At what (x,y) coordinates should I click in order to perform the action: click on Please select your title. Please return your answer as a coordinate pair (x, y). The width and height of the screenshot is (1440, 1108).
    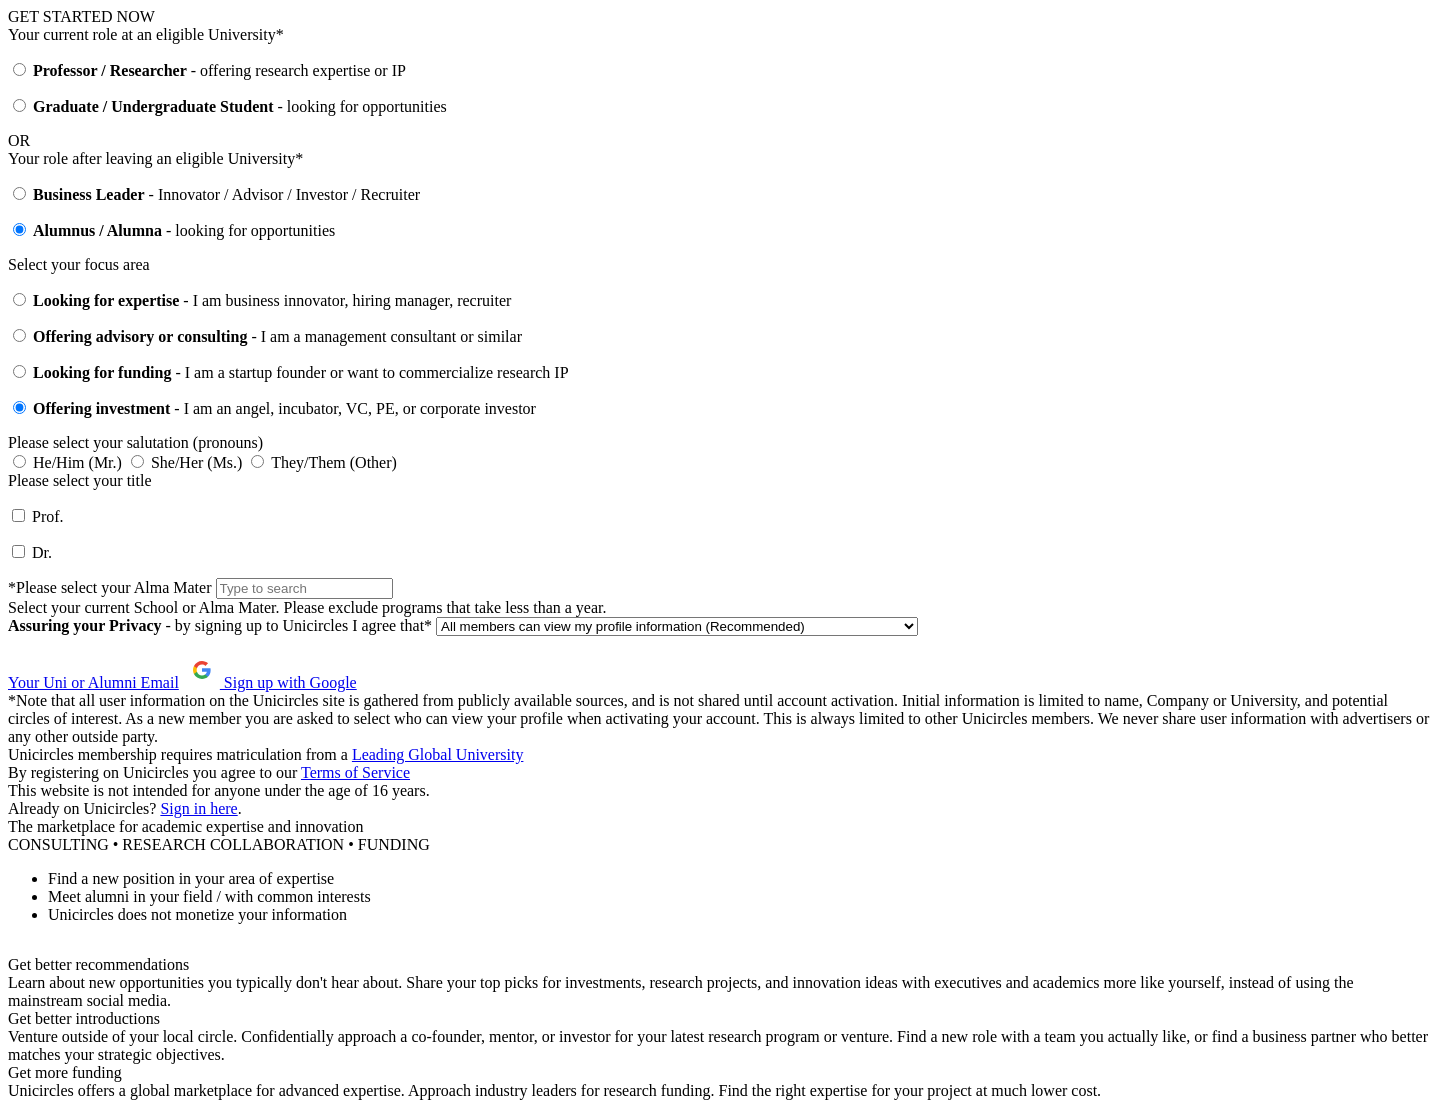
    Looking at the image, I should click on (80, 480).